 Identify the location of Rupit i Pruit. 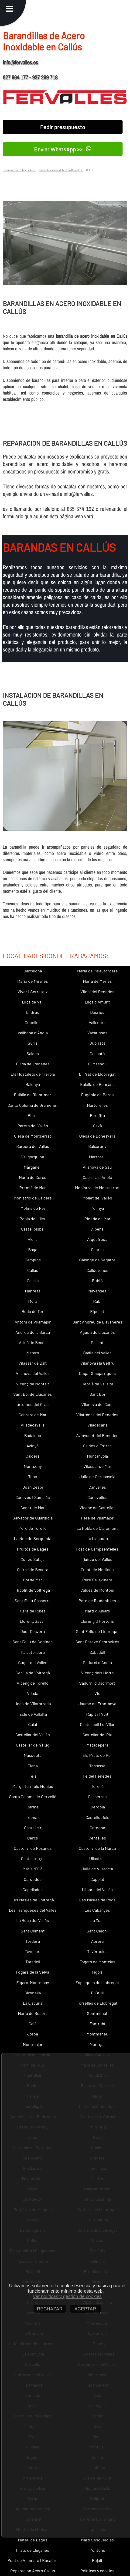
(97, 1714).